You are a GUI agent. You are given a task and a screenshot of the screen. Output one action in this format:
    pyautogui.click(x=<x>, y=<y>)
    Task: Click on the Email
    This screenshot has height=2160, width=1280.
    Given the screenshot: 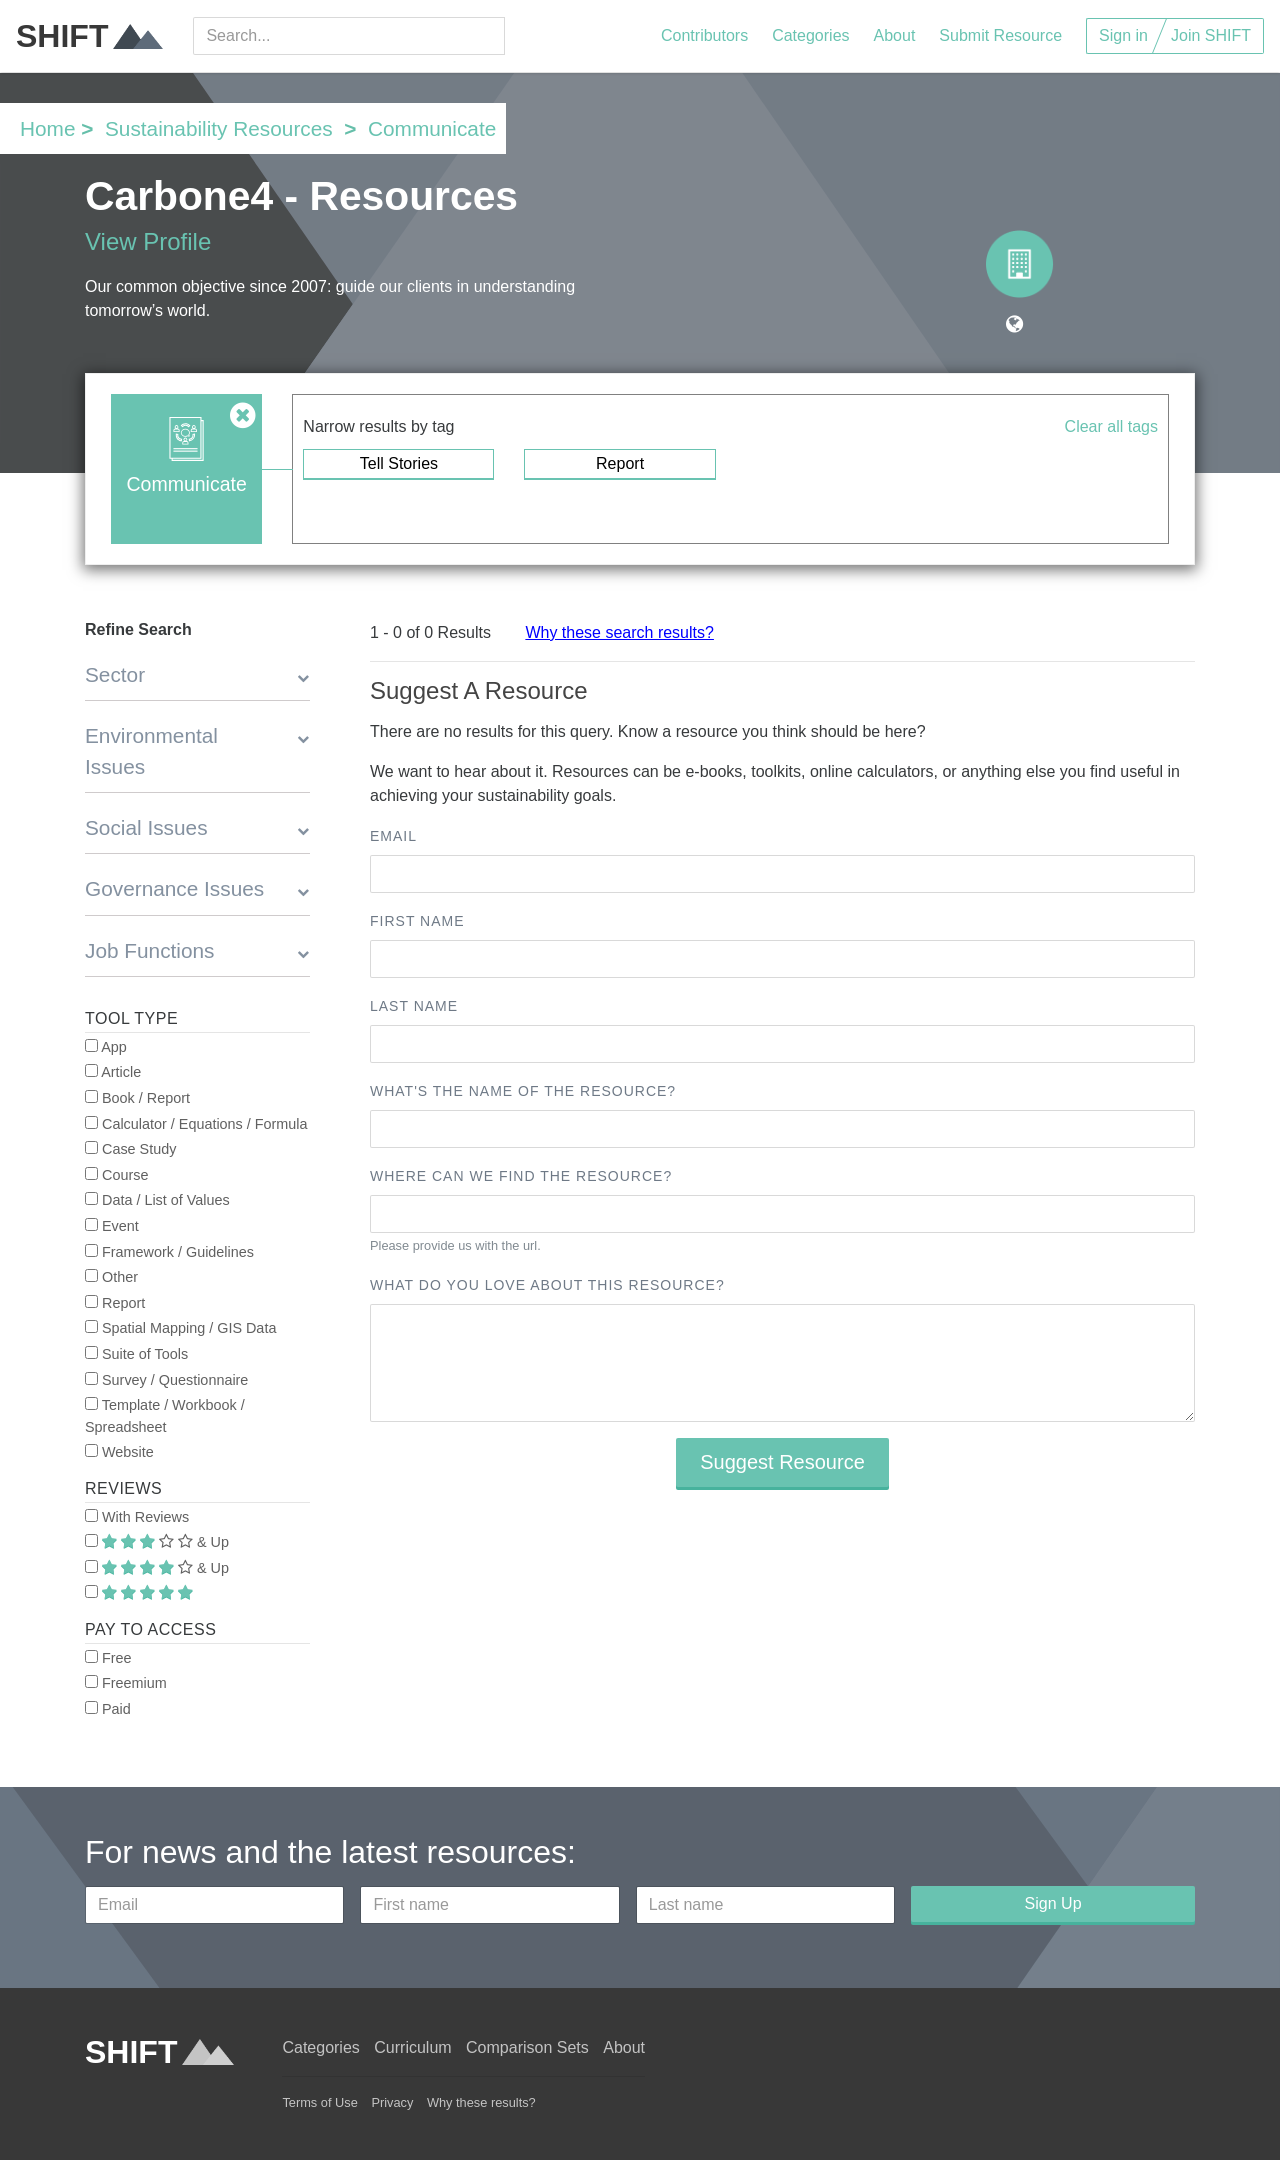 What is the action you would take?
    pyautogui.click(x=393, y=836)
    